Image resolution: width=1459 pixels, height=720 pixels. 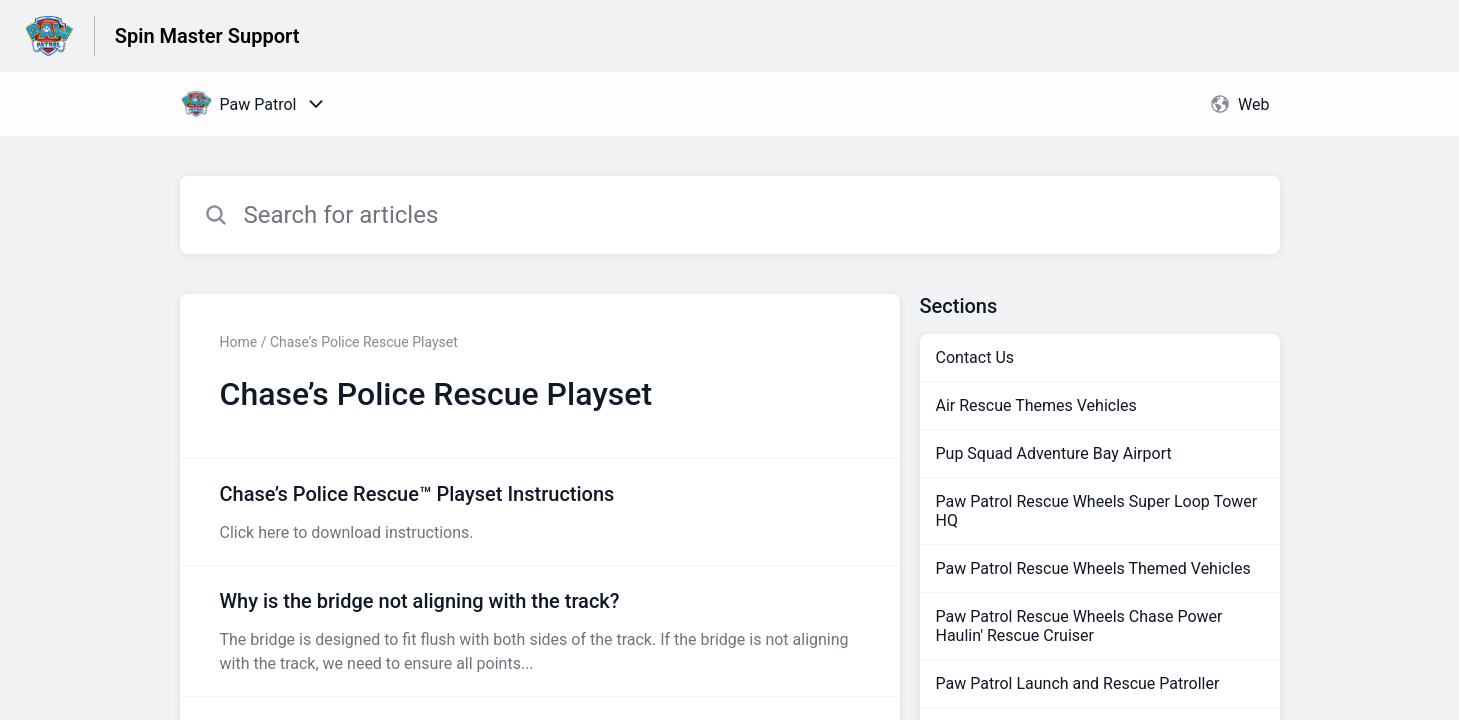 I want to click on Spin Master Support, so click(x=207, y=36).